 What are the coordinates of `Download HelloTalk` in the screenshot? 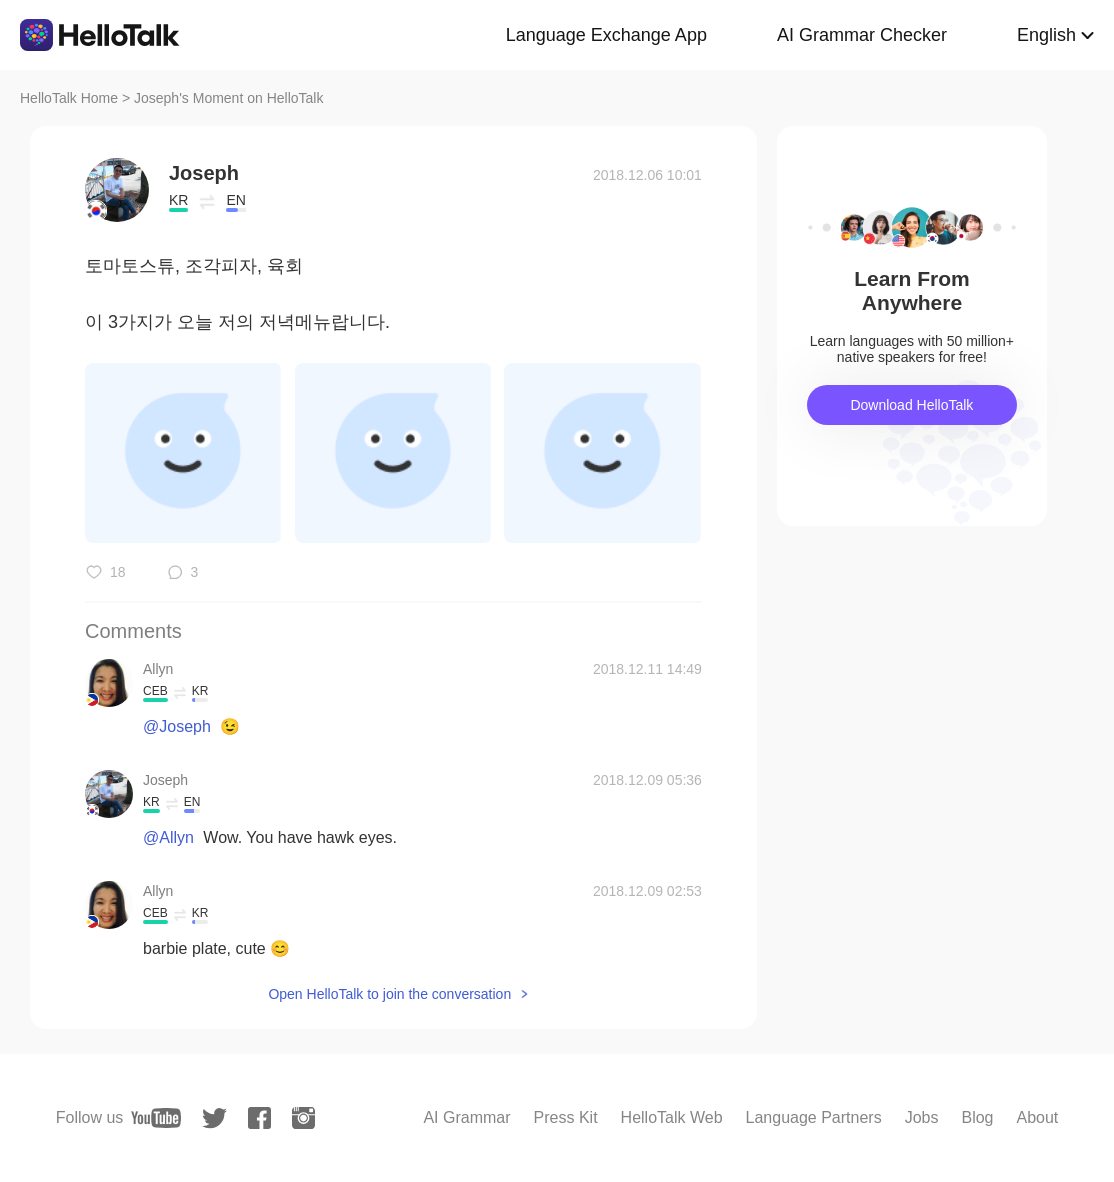 It's located at (911, 405).